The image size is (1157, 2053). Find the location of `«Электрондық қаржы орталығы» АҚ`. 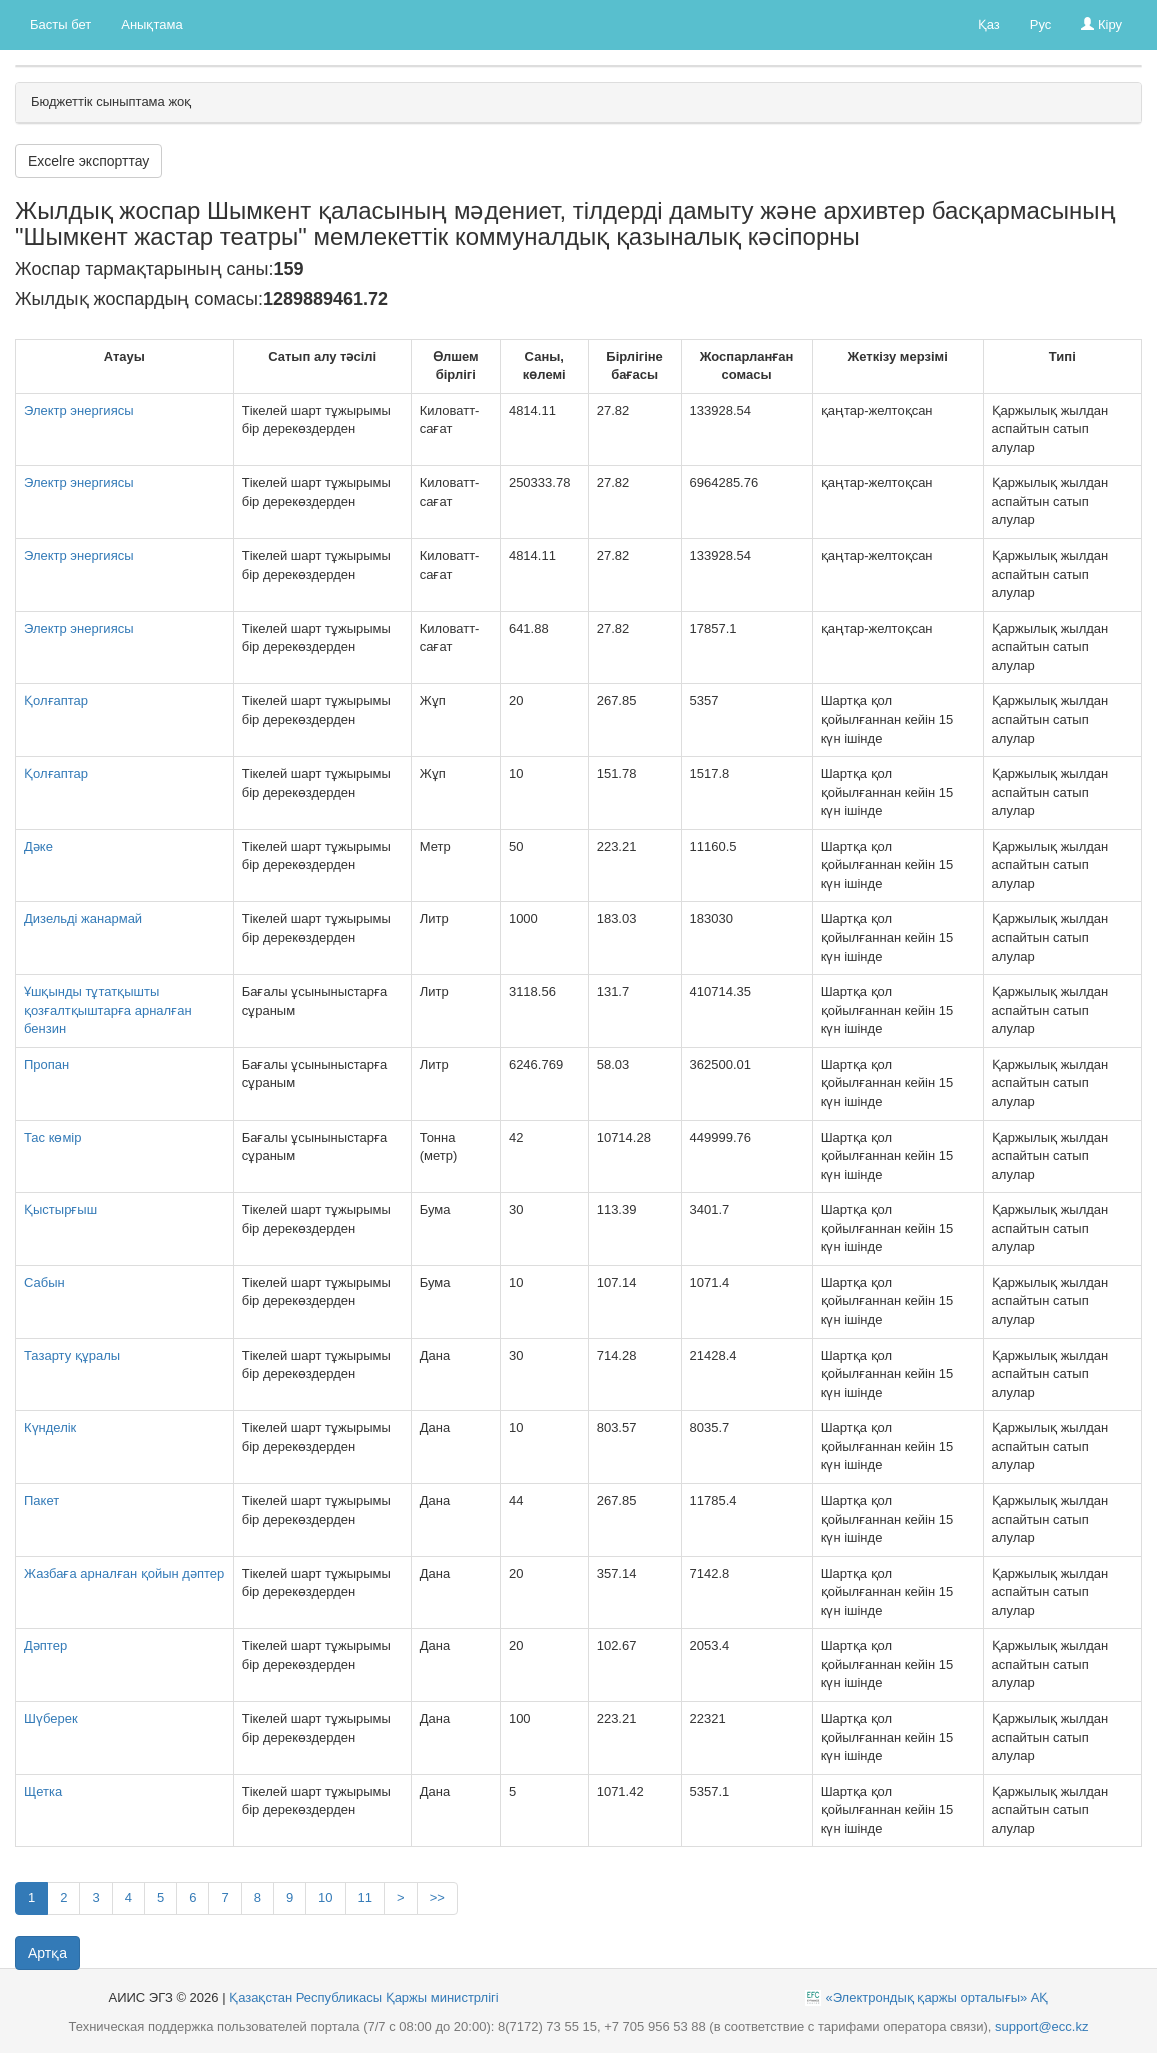

«Электрондық қаржы орталығы» АҚ is located at coordinates (936, 1997).